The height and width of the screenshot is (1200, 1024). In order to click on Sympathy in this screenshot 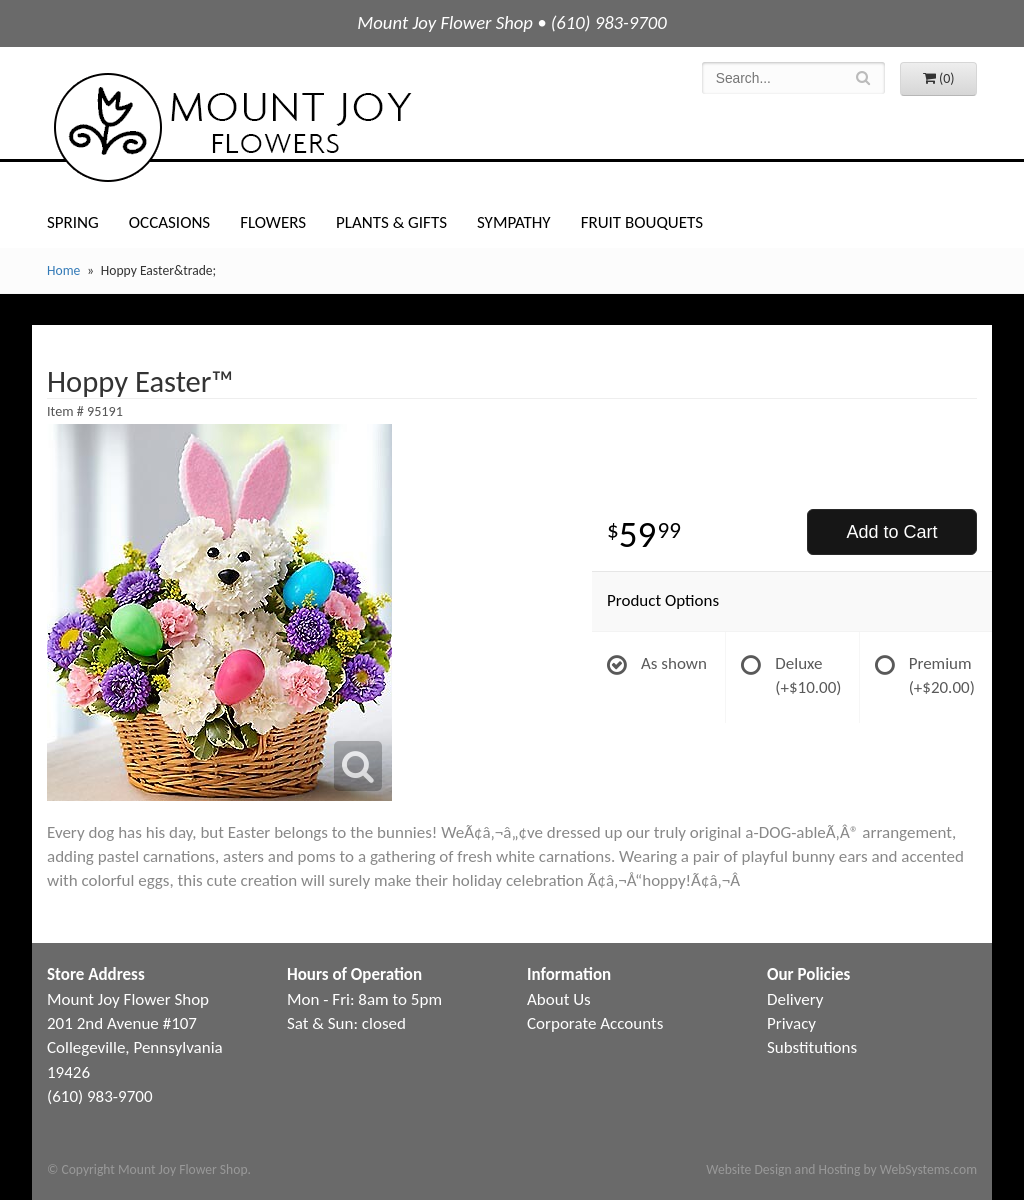, I will do `click(514, 222)`.